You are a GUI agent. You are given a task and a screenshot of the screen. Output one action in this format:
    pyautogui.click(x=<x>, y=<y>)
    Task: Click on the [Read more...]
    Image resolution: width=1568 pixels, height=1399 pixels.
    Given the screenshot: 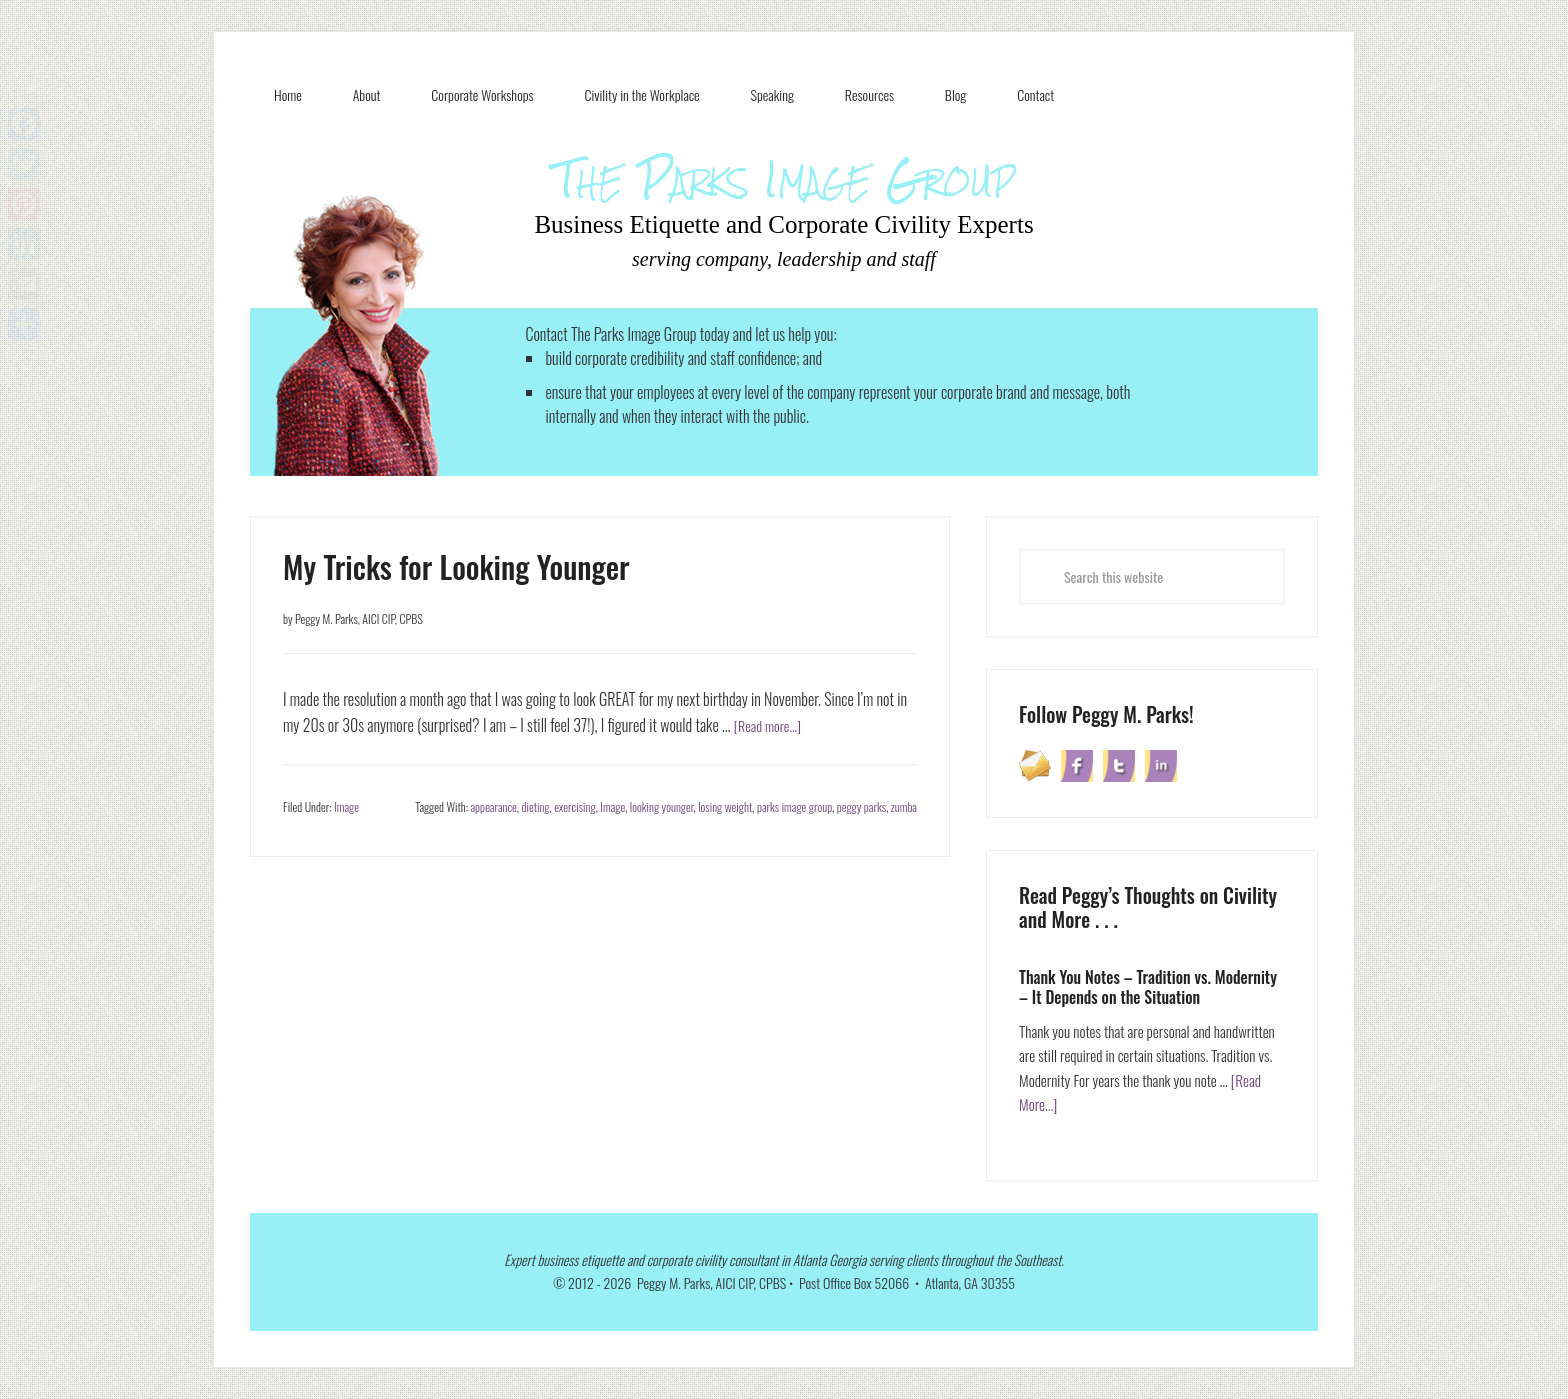 What is the action you would take?
    pyautogui.click(x=772, y=725)
    